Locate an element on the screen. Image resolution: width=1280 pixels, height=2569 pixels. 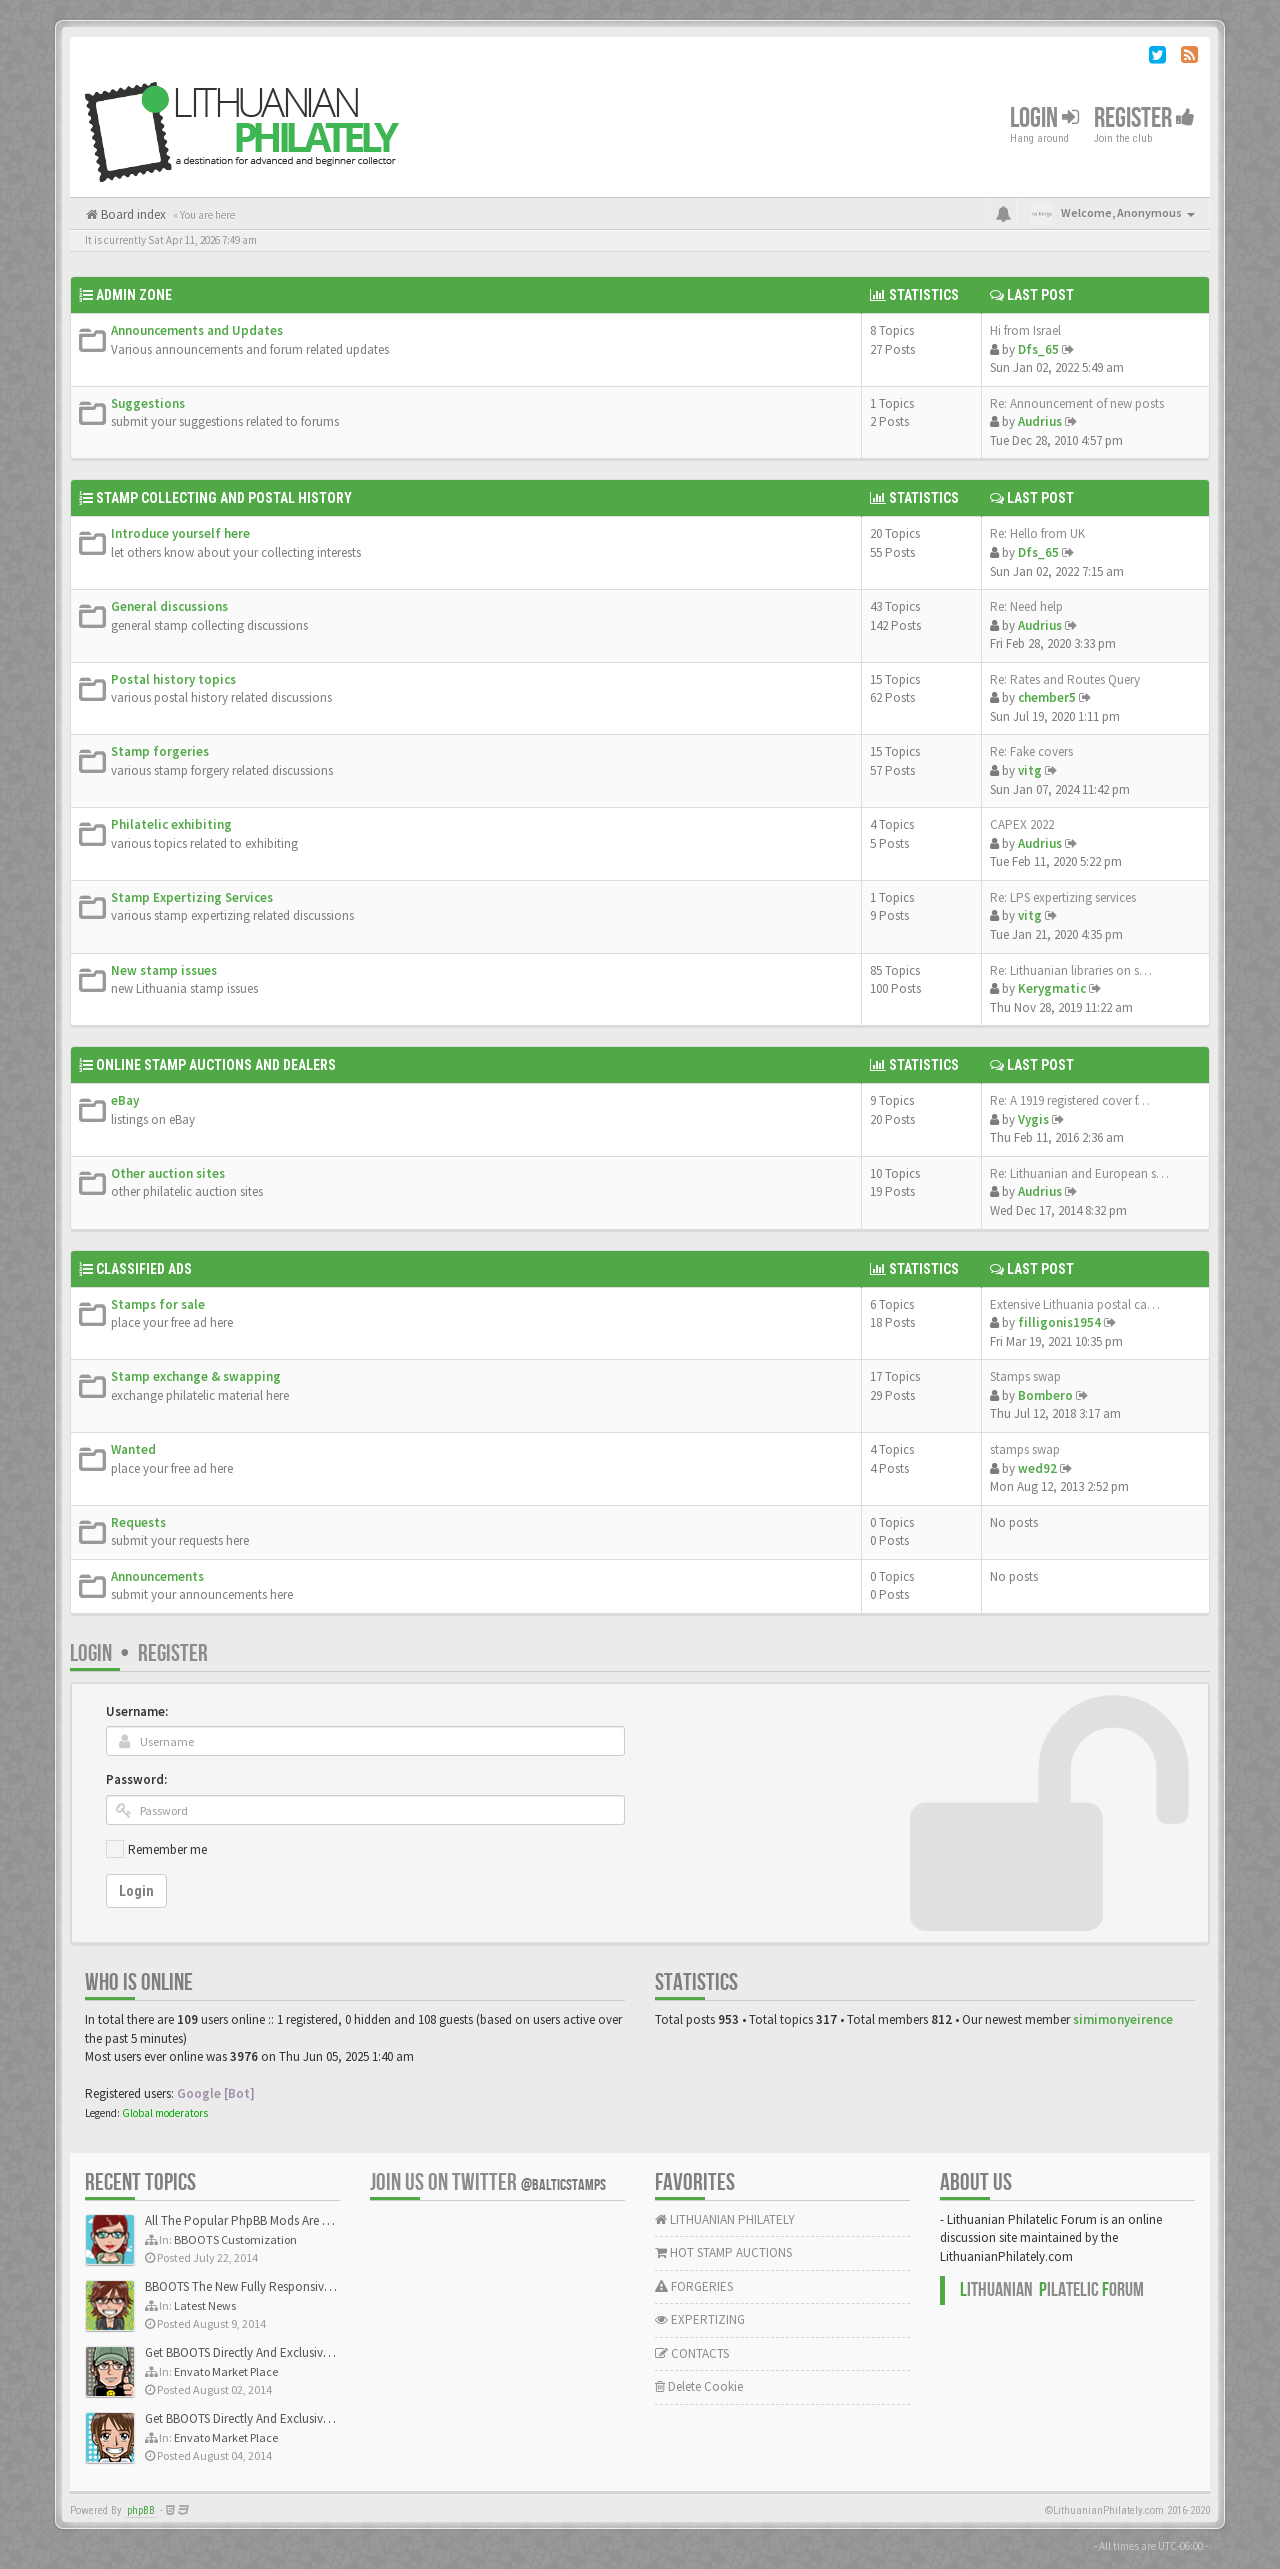
Re: Lithuanian and European s… is located at coordinates (1079, 1173).